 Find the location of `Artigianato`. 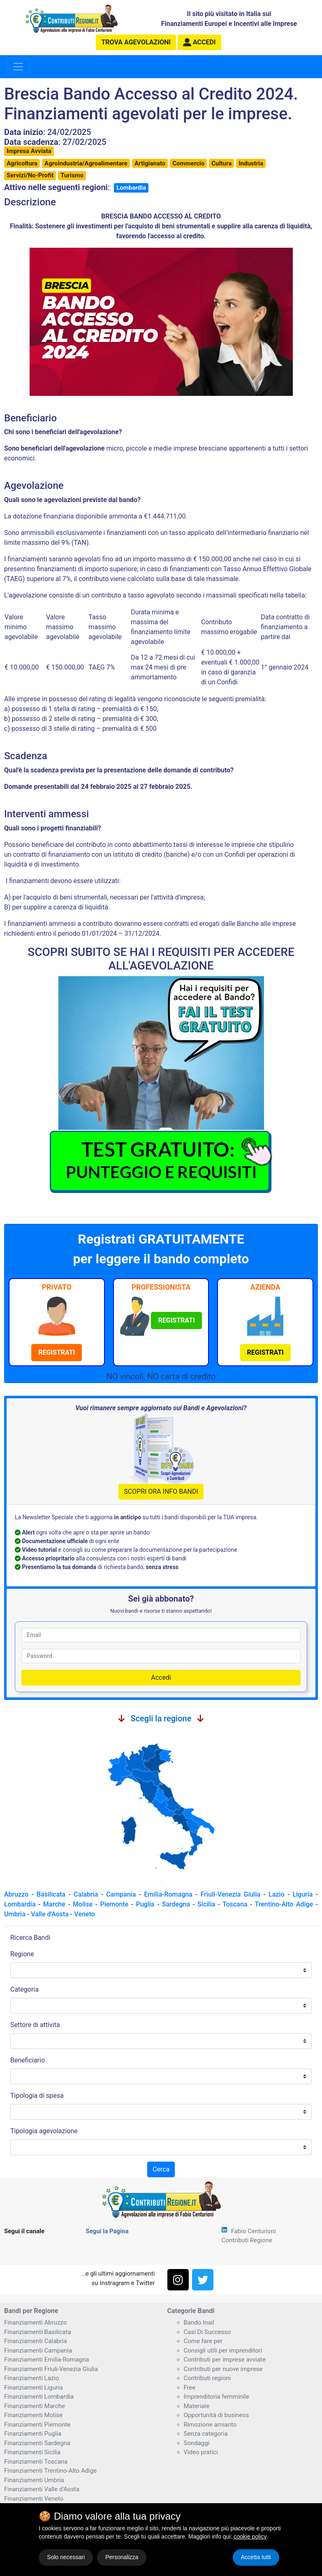

Artigianato is located at coordinates (149, 163).